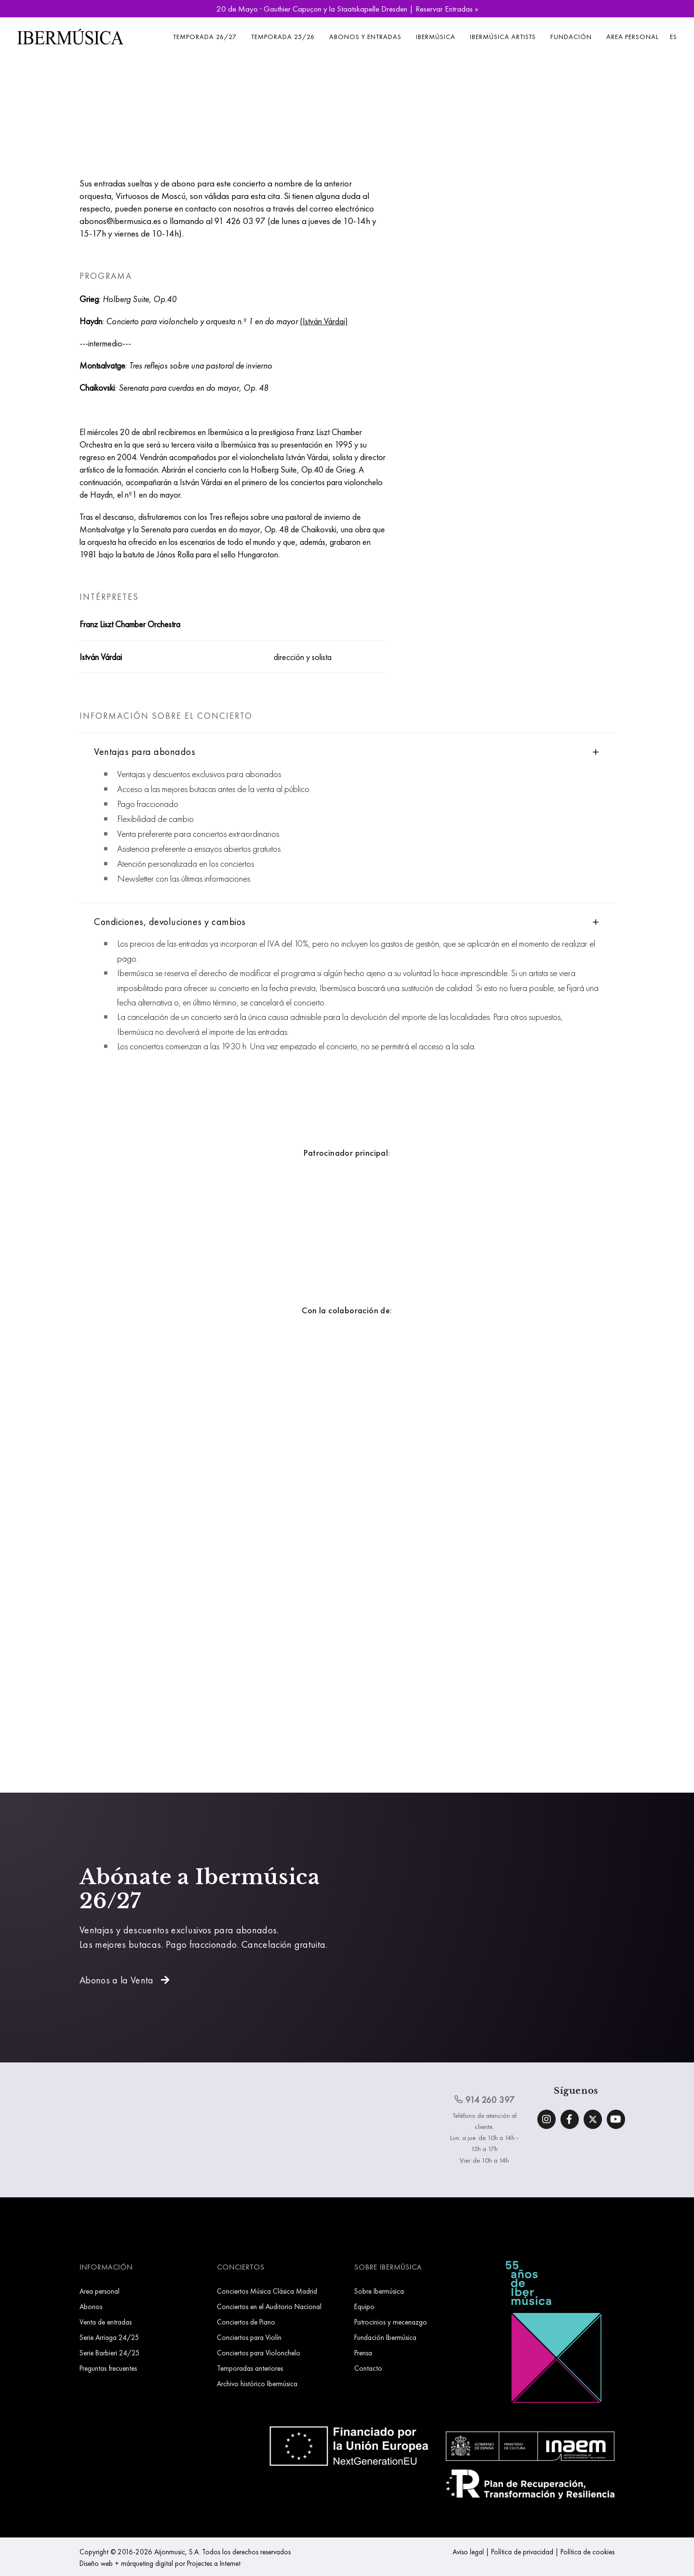 This screenshot has width=694, height=2576. What do you see at coordinates (249, 2337) in the screenshot?
I see `Conciertos para Violín` at bounding box center [249, 2337].